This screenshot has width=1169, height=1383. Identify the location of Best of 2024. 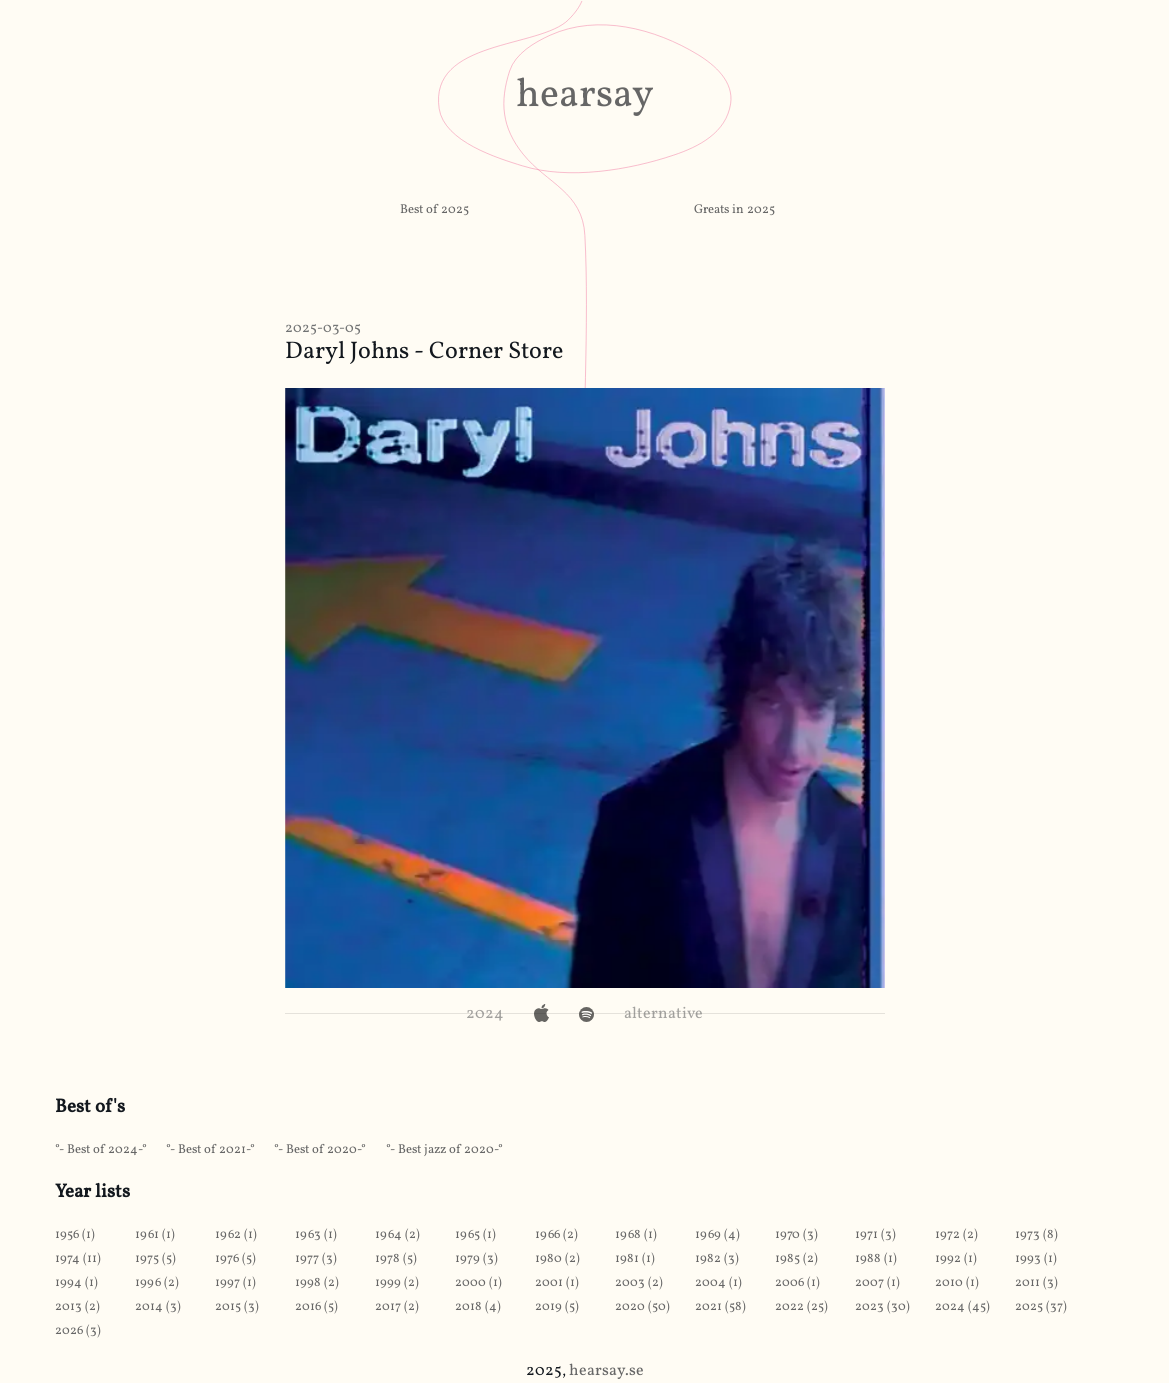
(102, 1150).